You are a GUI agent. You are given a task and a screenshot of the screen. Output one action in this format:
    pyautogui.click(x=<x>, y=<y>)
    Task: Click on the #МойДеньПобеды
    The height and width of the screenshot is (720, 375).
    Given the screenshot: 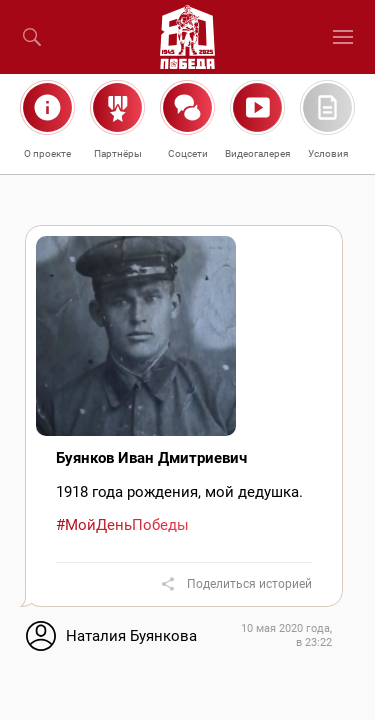 What is the action you would take?
    pyautogui.click(x=122, y=525)
    